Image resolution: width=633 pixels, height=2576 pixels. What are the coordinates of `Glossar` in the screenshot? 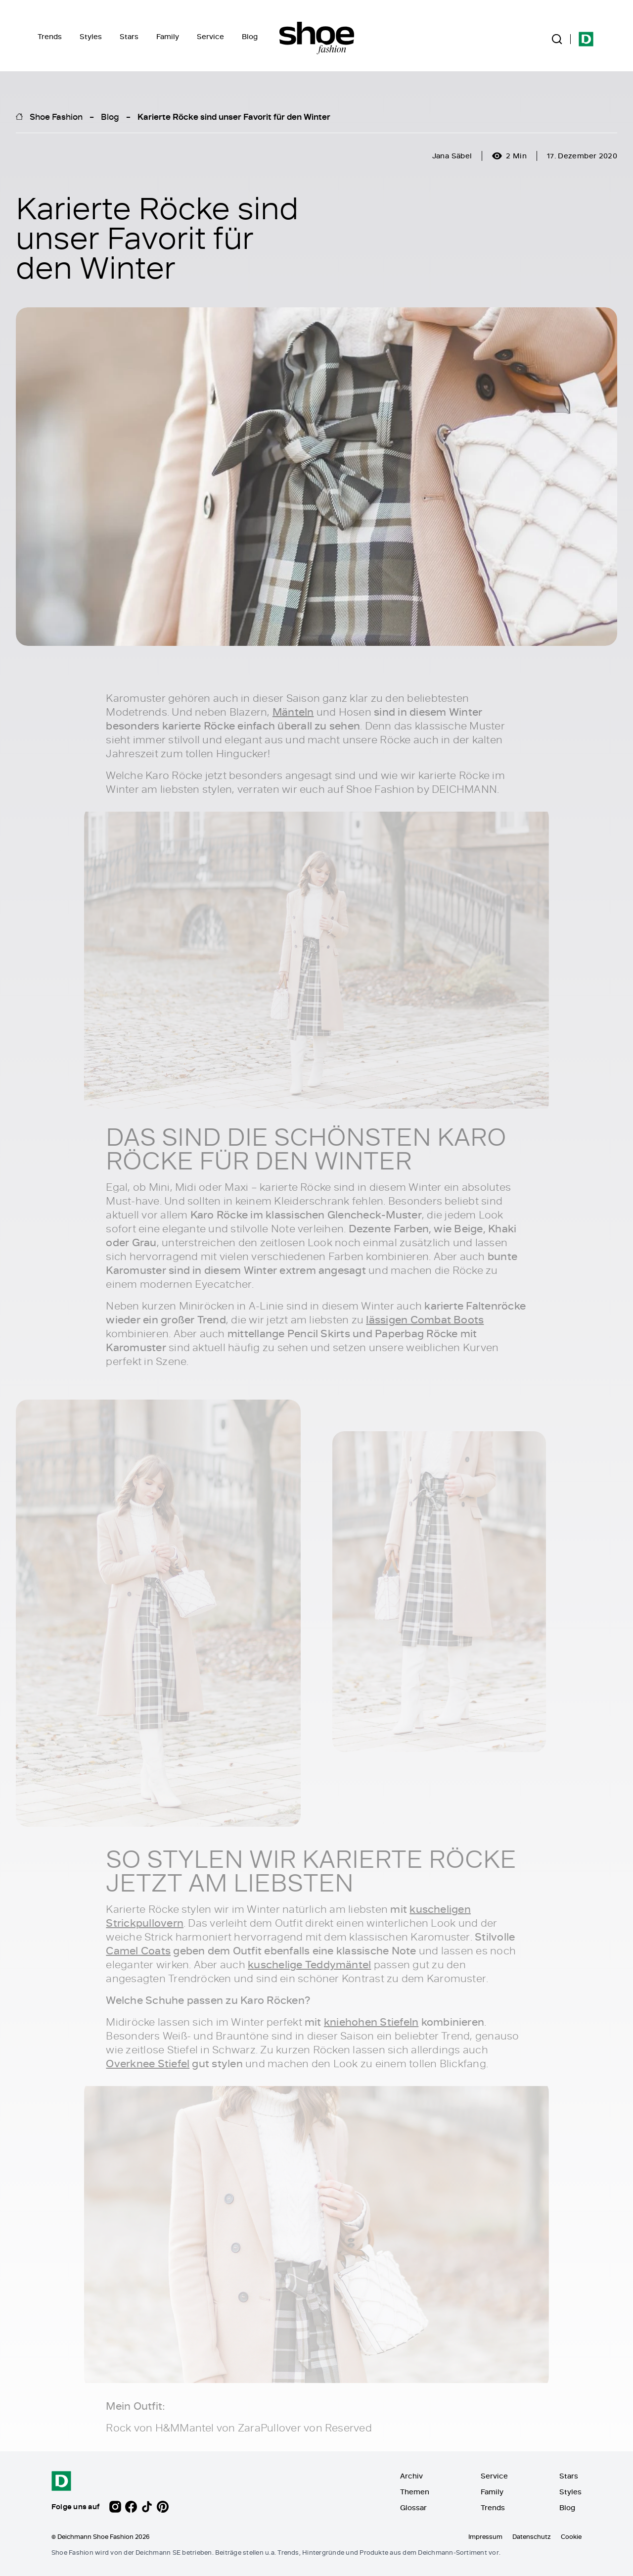 It's located at (413, 2507).